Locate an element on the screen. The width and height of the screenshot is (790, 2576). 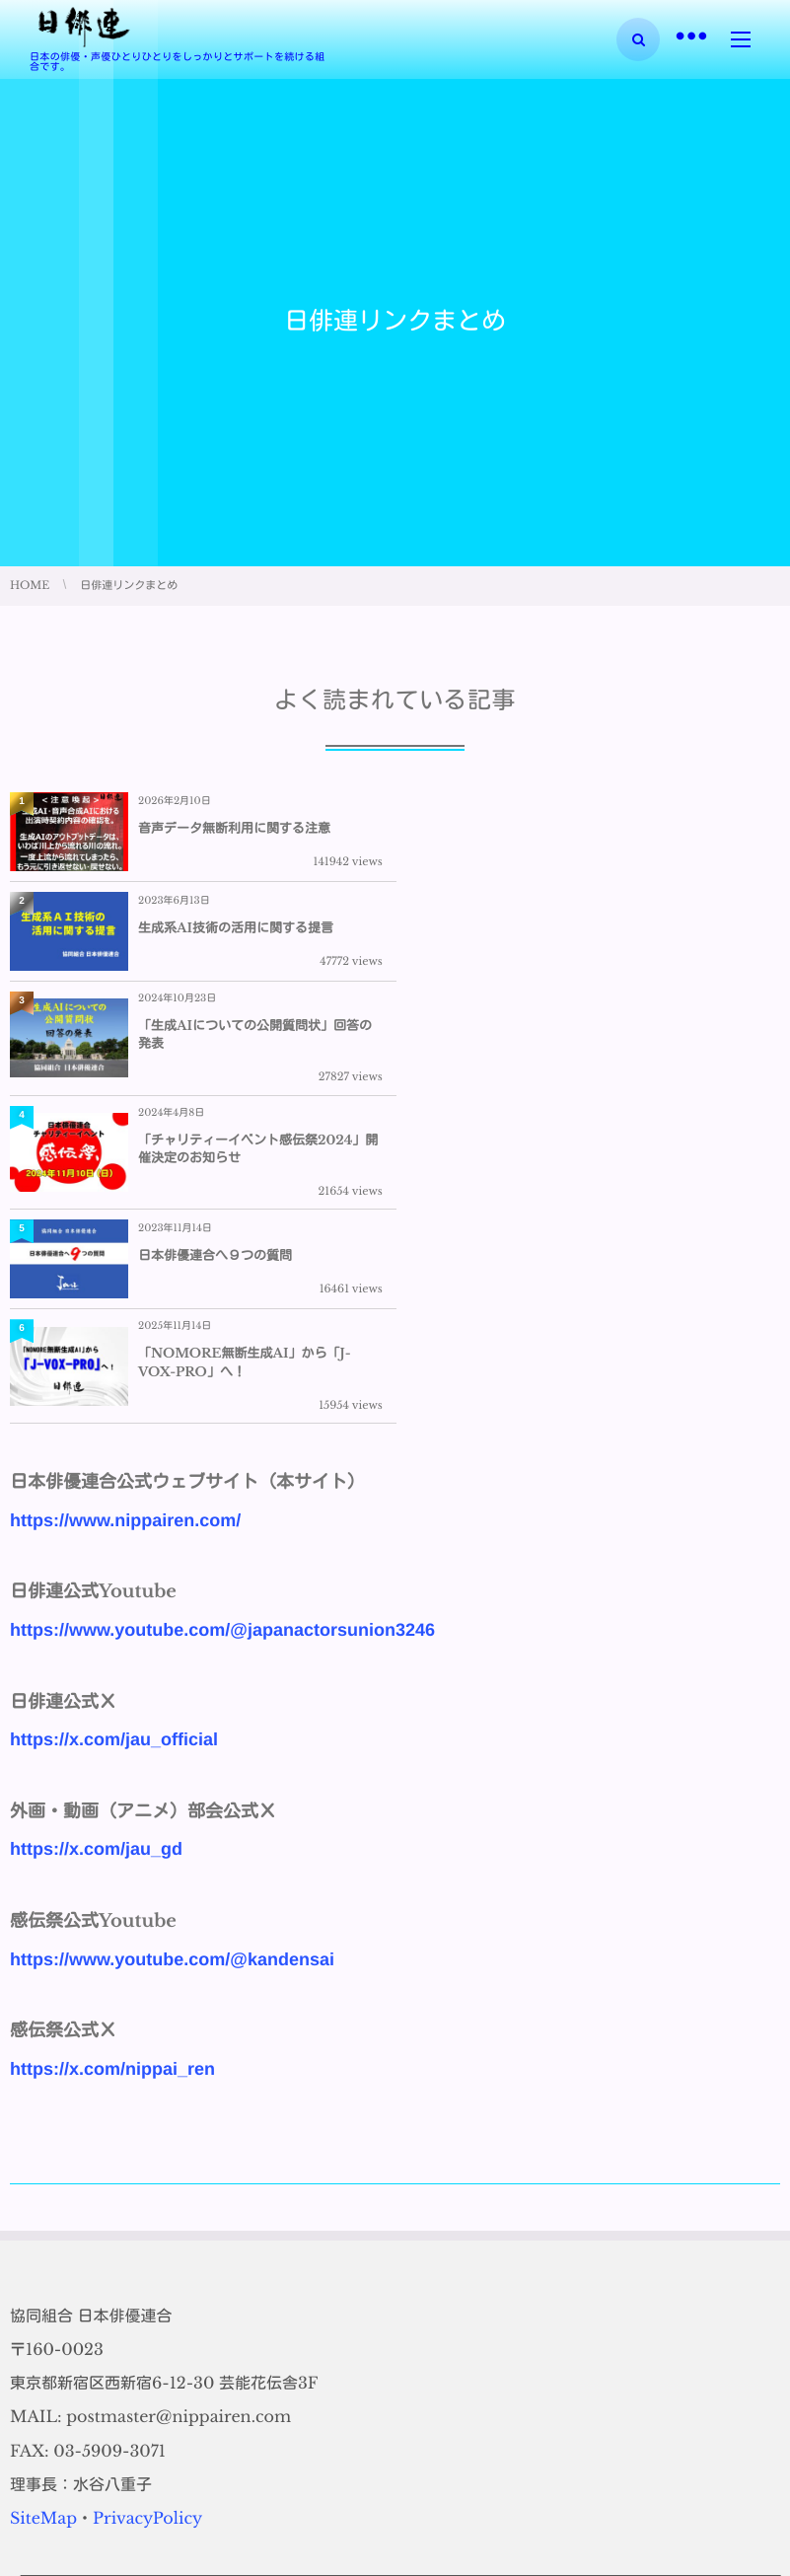
https://www.nippairen.com/ is located at coordinates (125, 1206).